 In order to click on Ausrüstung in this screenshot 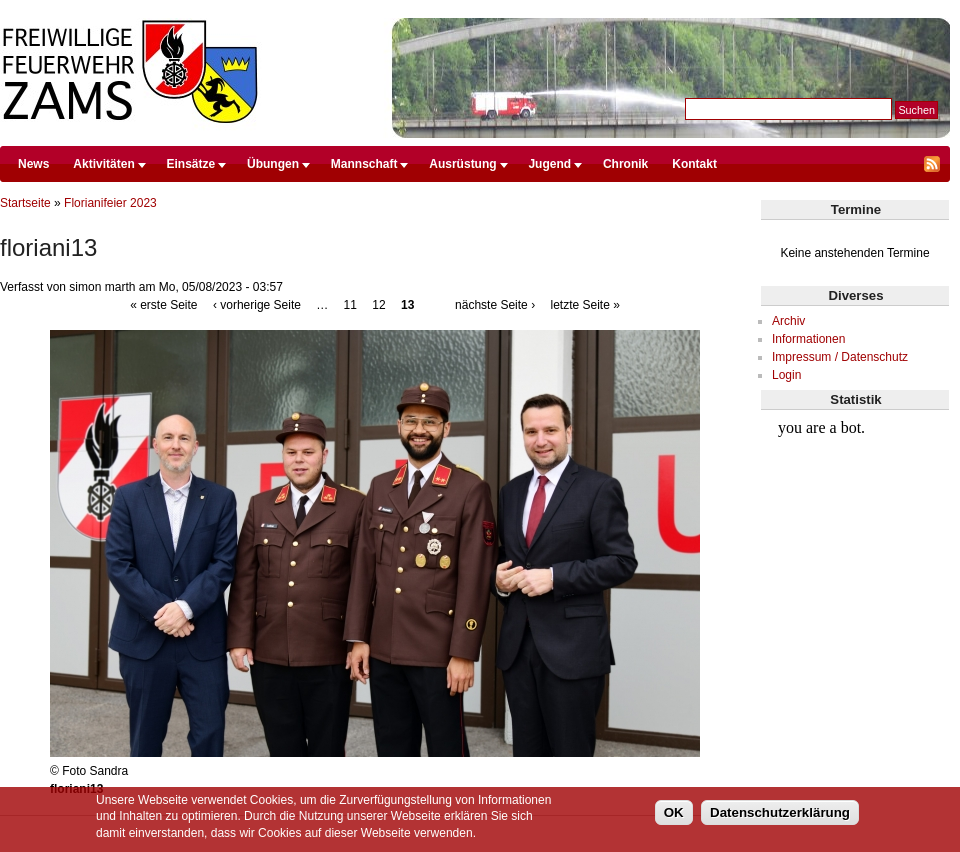, I will do `click(462, 164)`.